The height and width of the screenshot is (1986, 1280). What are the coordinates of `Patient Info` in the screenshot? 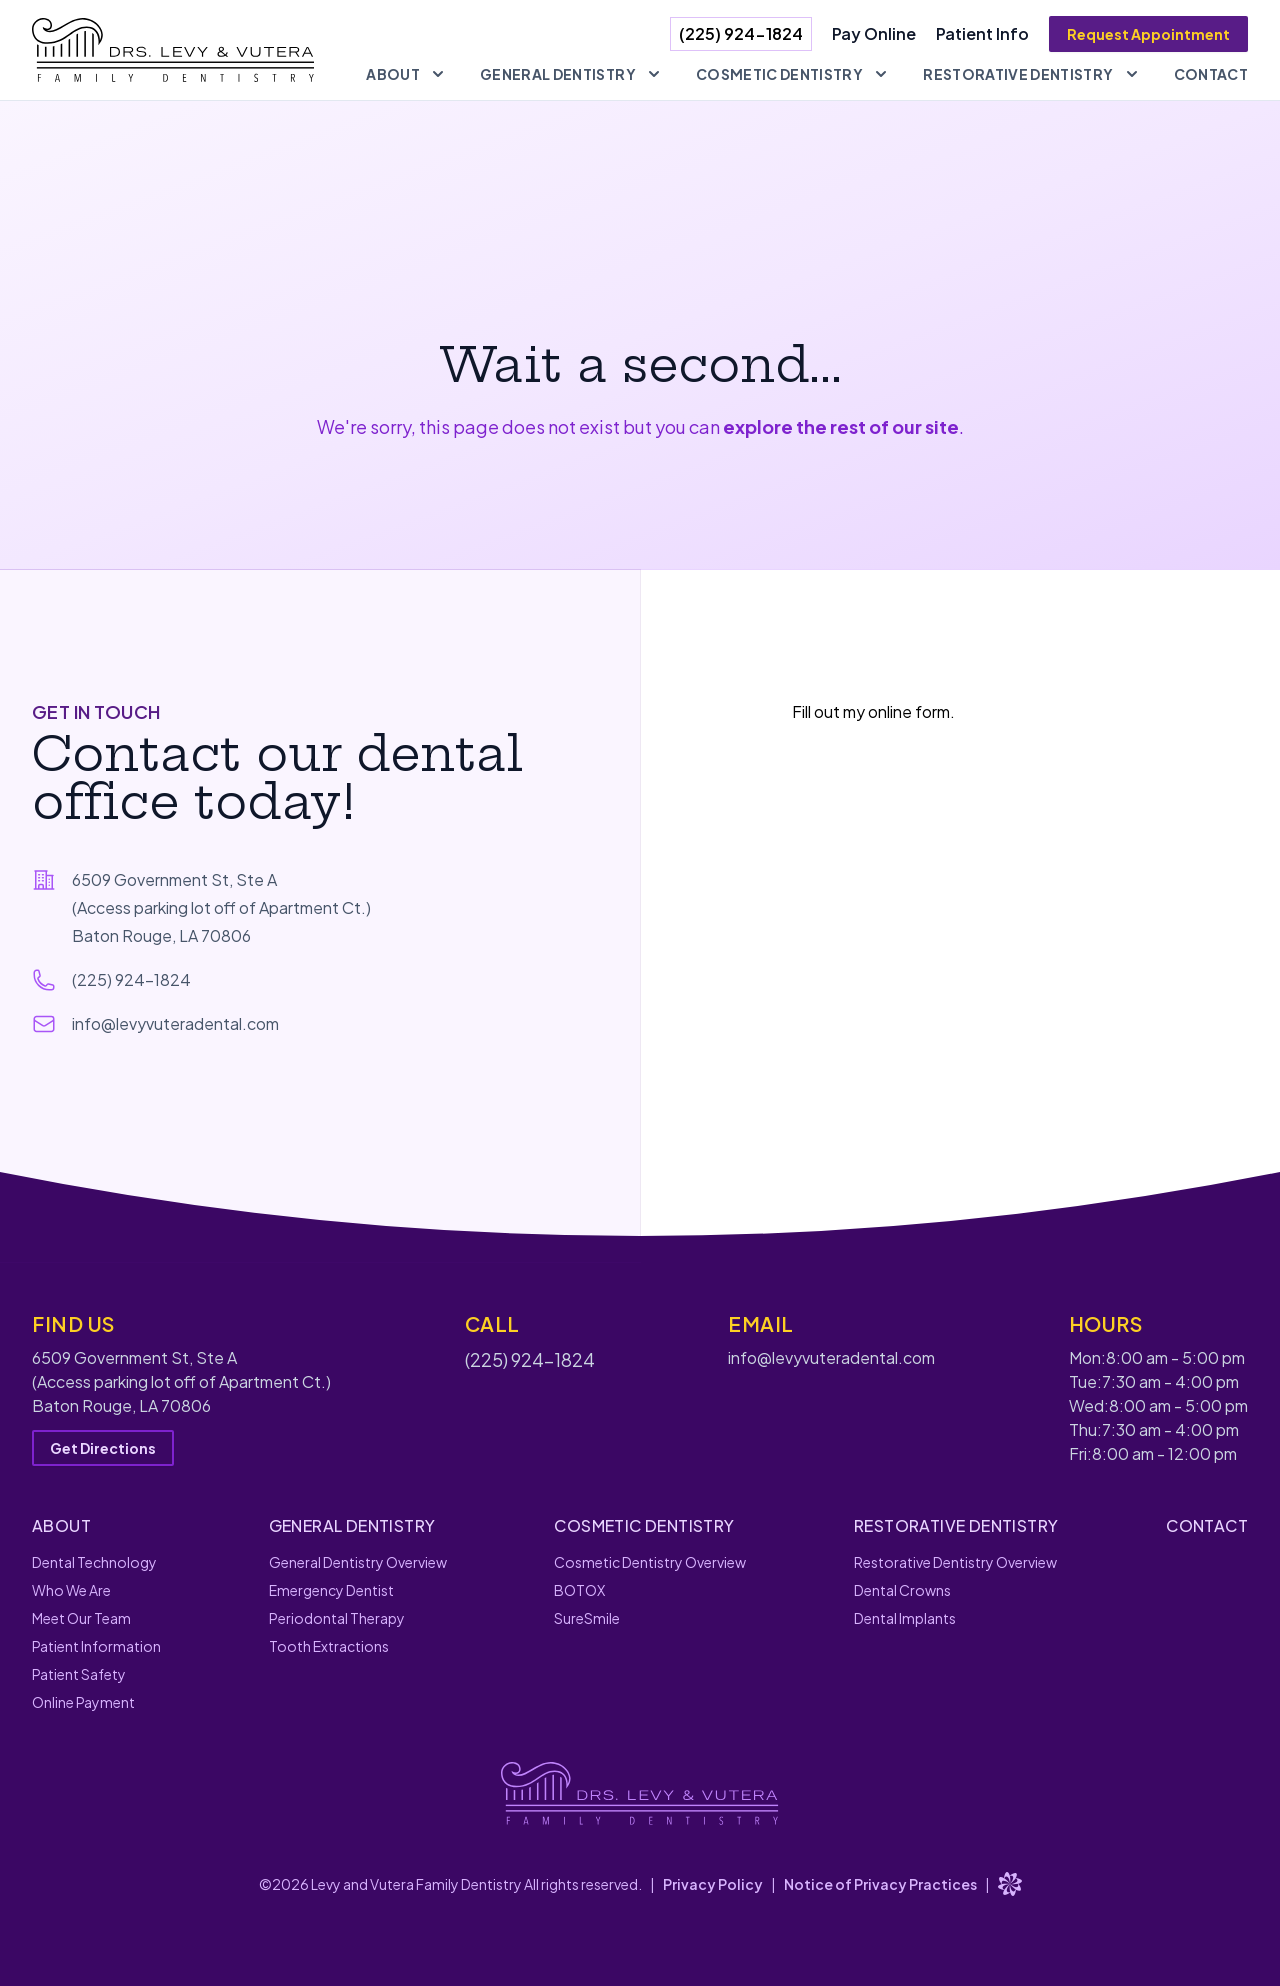 It's located at (982, 33).